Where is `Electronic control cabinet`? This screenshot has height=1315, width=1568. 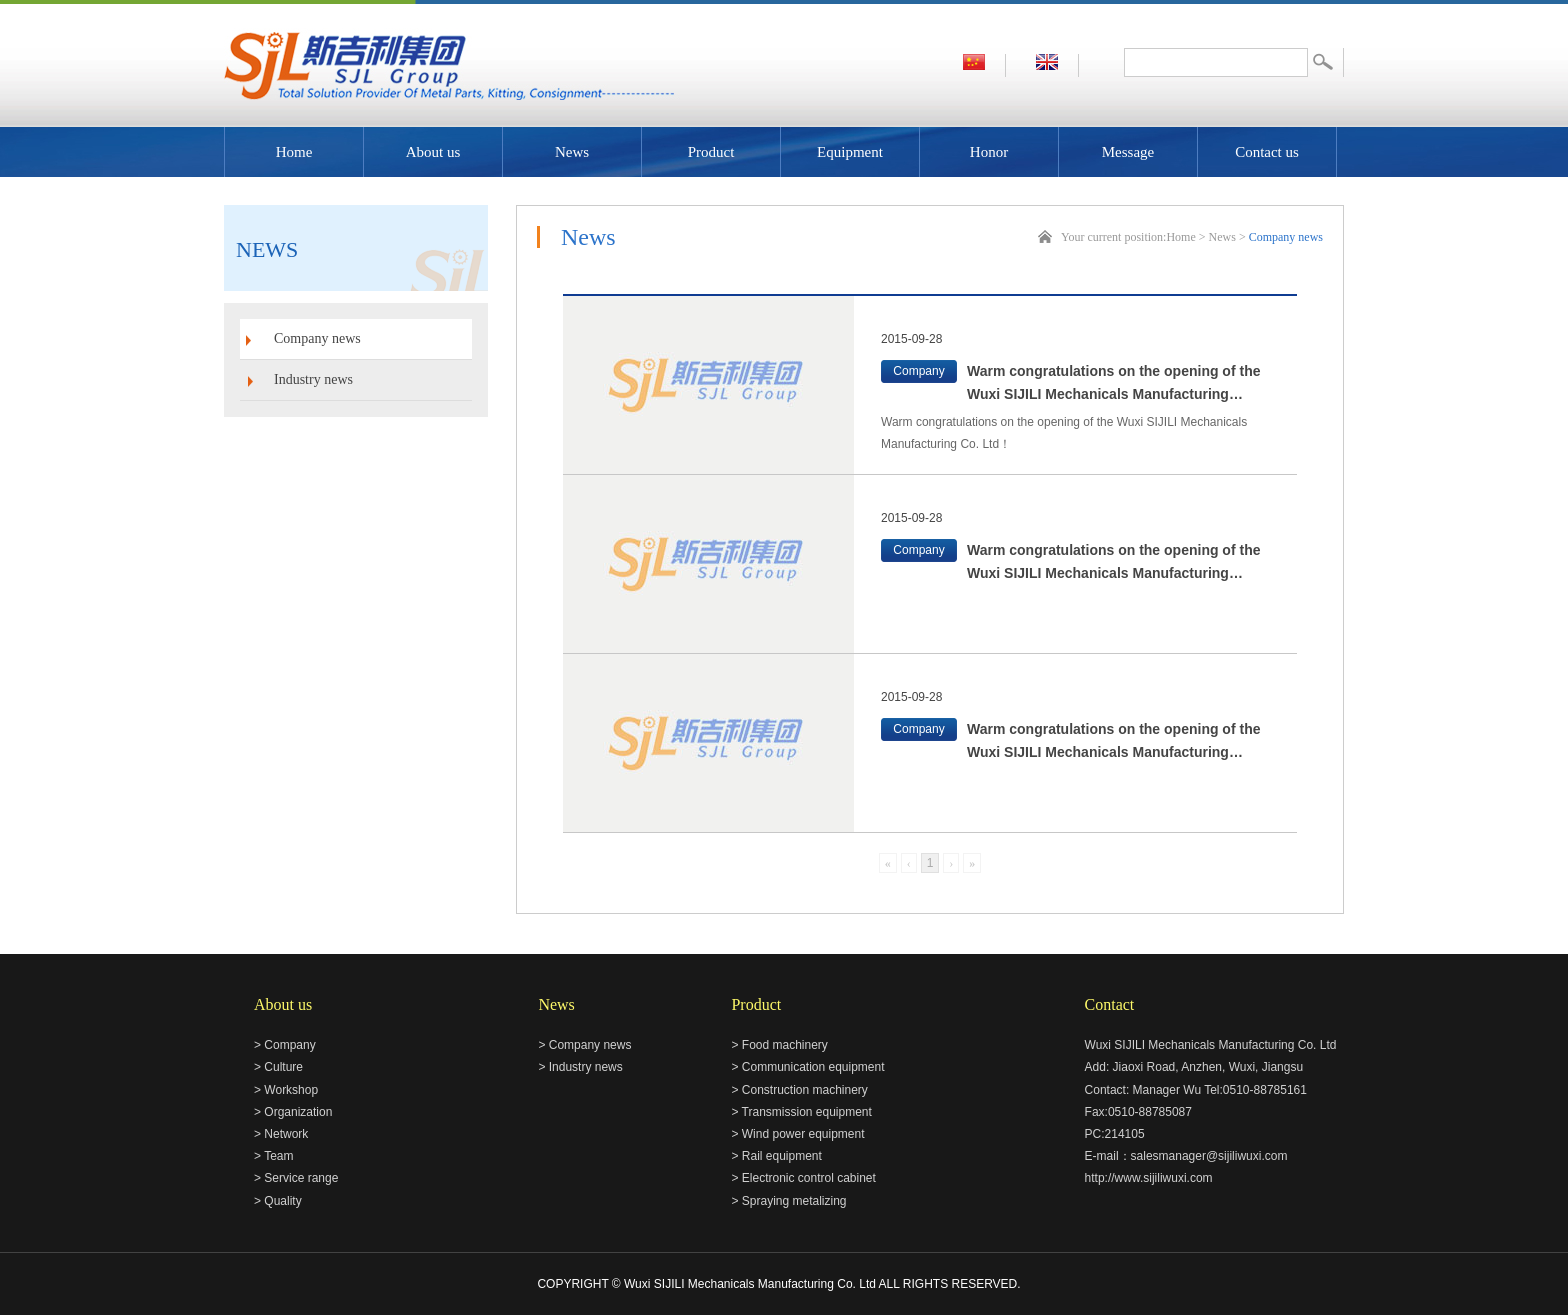
Electronic control cabinet is located at coordinates (809, 1178).